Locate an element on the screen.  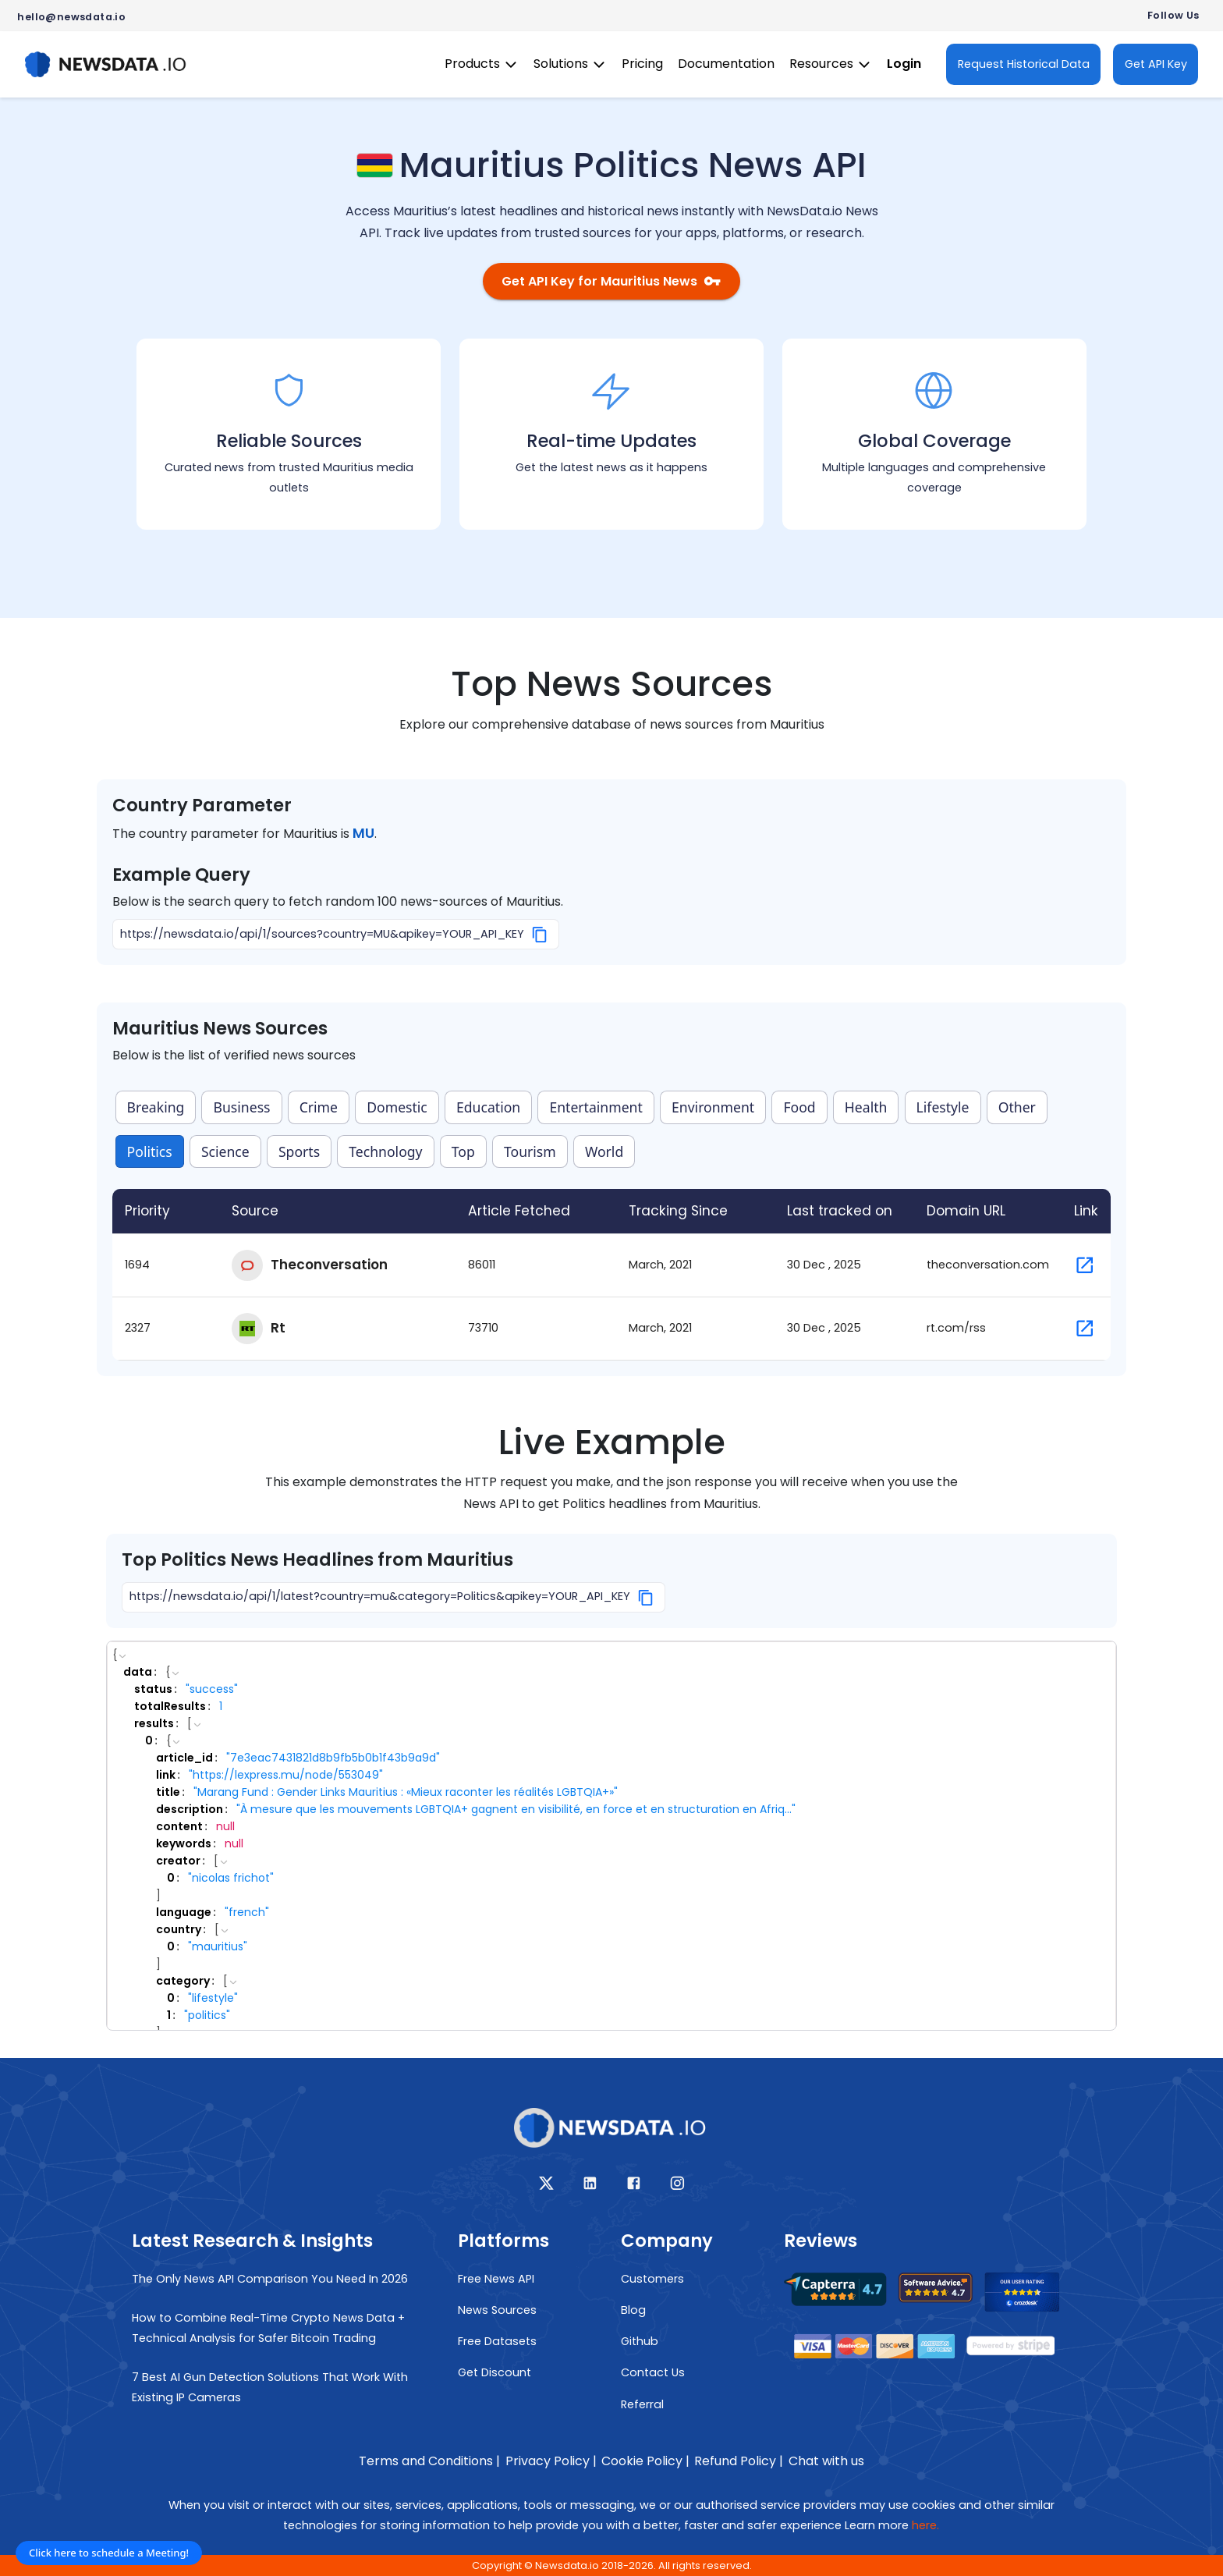
Lifestyle is located at coordinates (943, 1108).